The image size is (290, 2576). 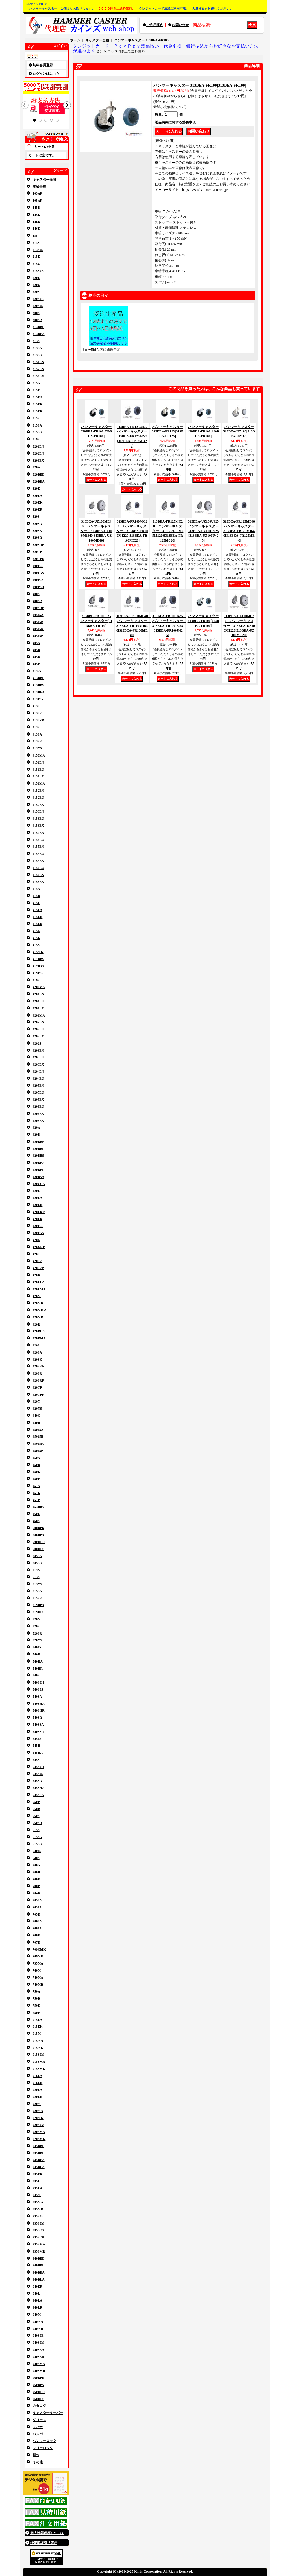 What do you see at coordinates (37, 2097) in the screenshot?
I see `920EK` at bounding box center [37, 2097].